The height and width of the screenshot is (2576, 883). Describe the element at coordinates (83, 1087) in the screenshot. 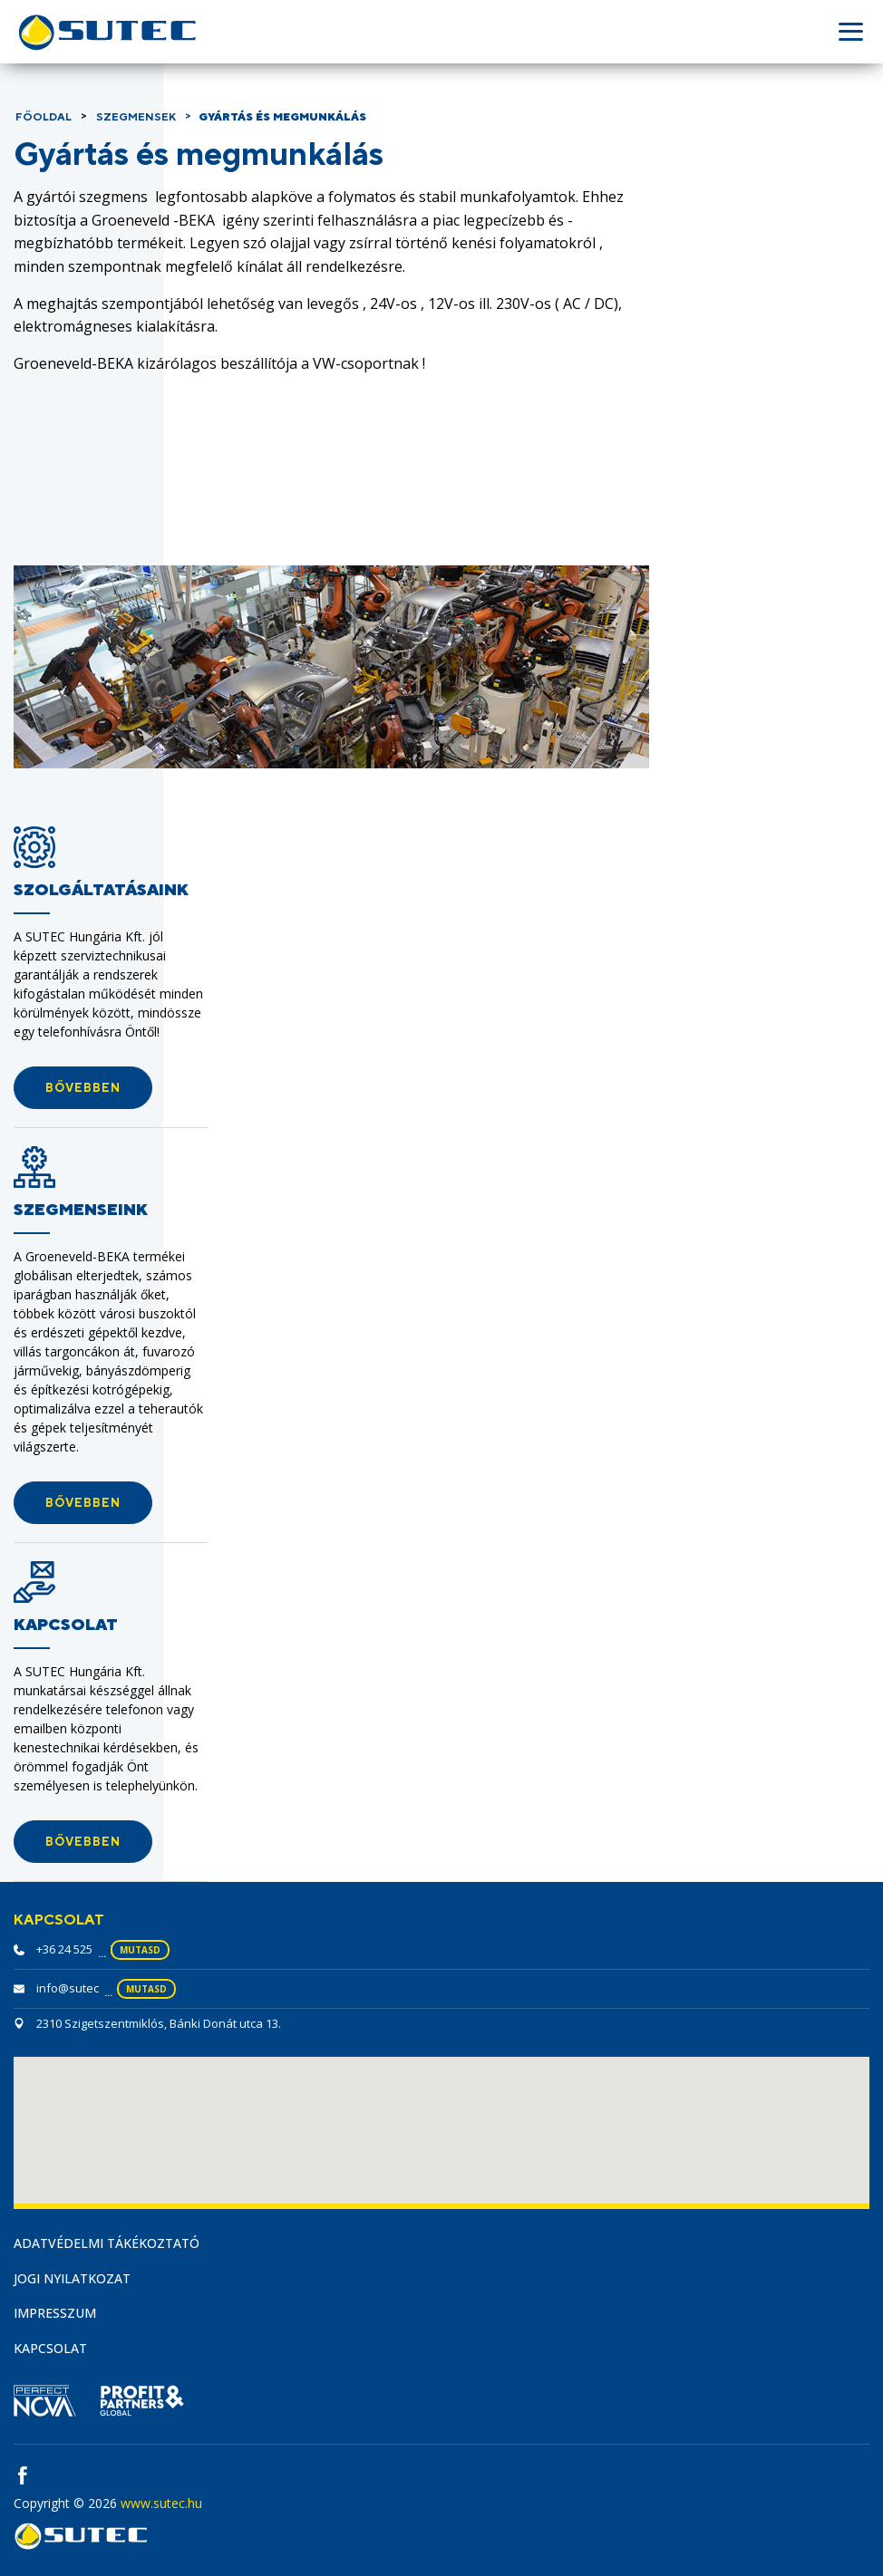

I see `[button]` at that location.